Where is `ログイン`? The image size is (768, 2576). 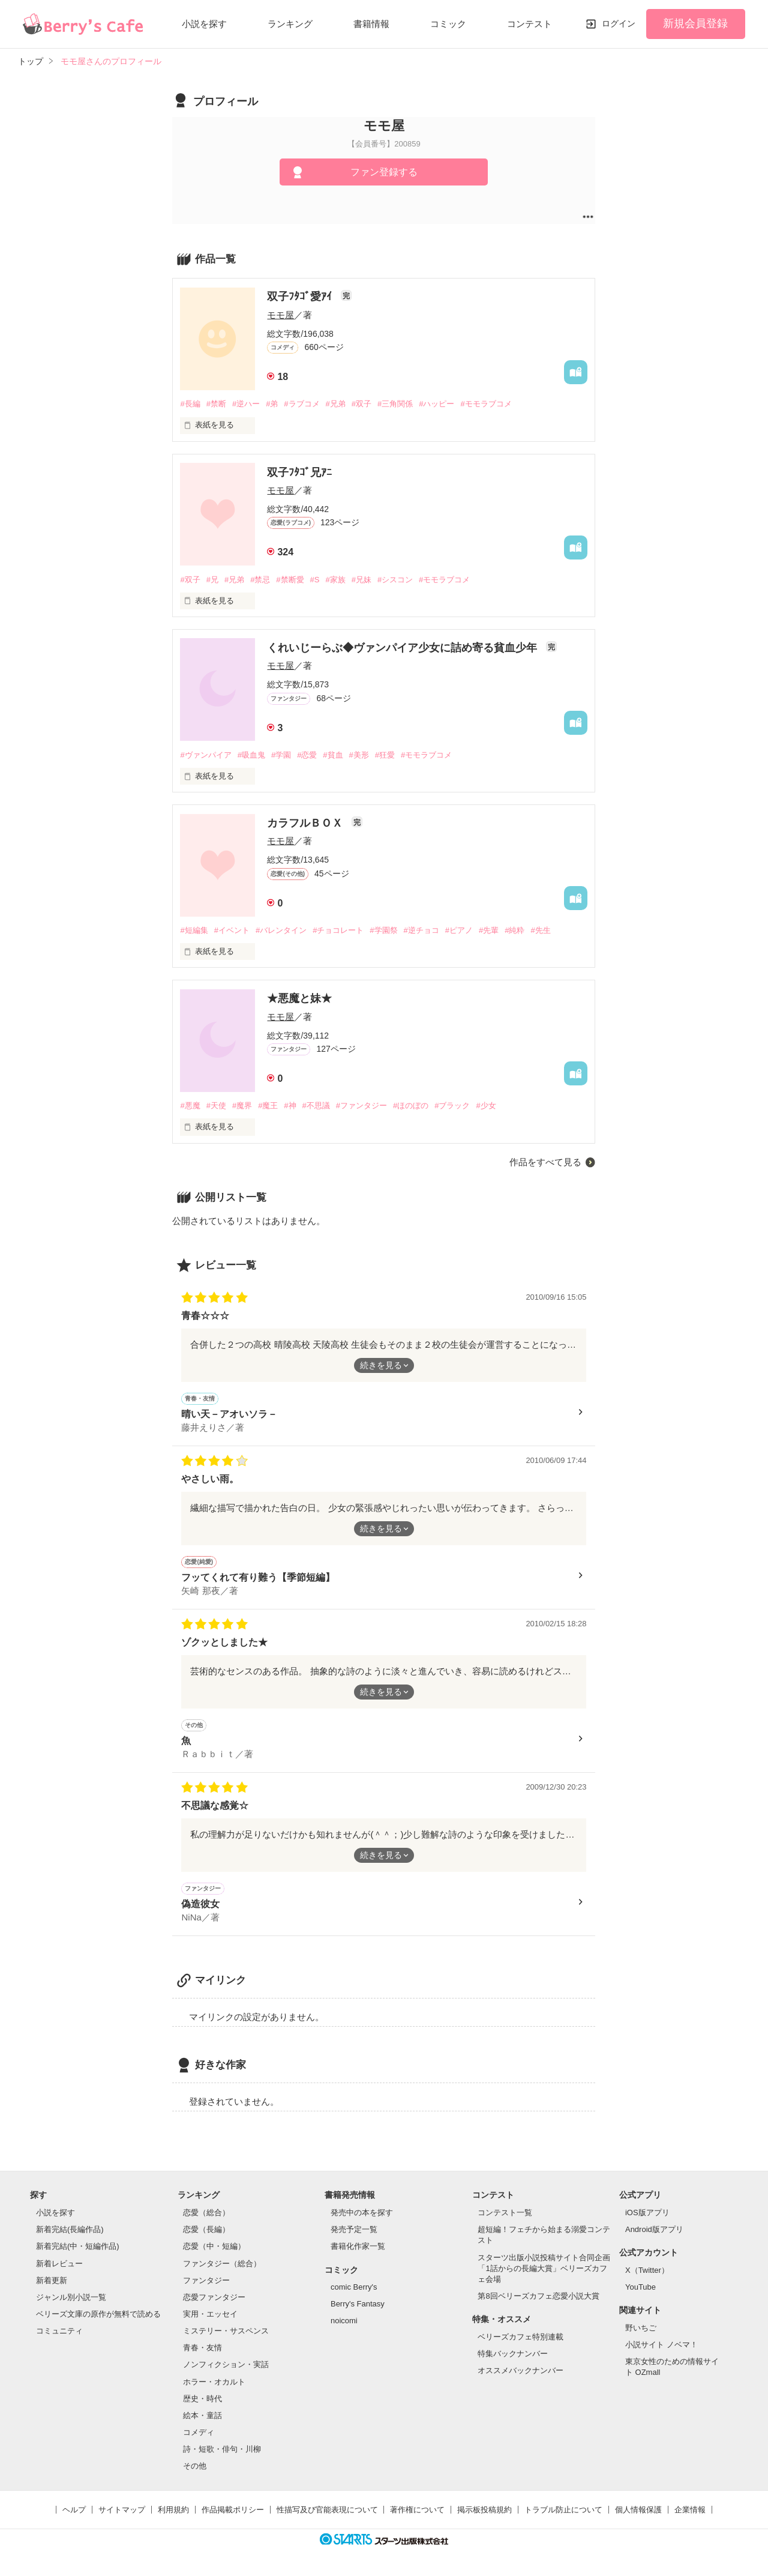 ログイン is located at coordinates (618, 23).